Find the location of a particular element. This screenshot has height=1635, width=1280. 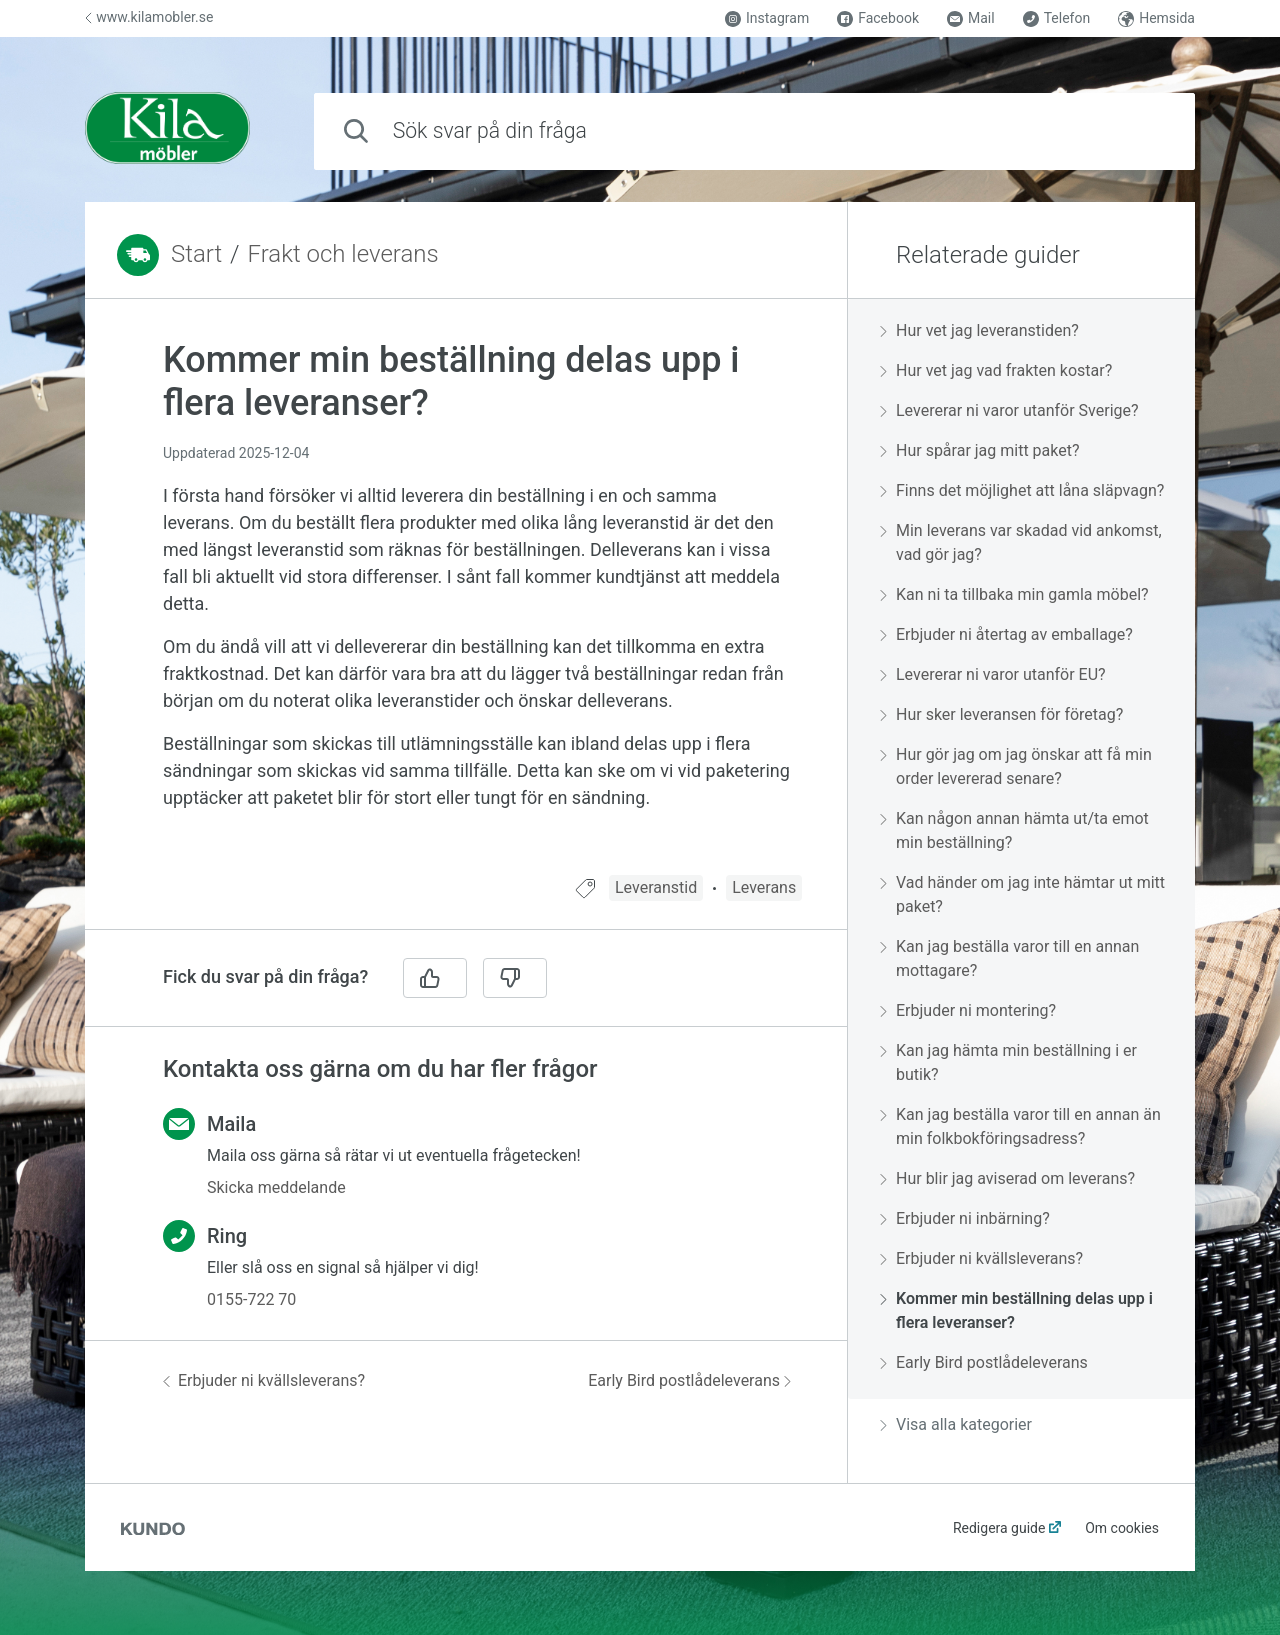

[combobox] is located at coordinates (754, 131).